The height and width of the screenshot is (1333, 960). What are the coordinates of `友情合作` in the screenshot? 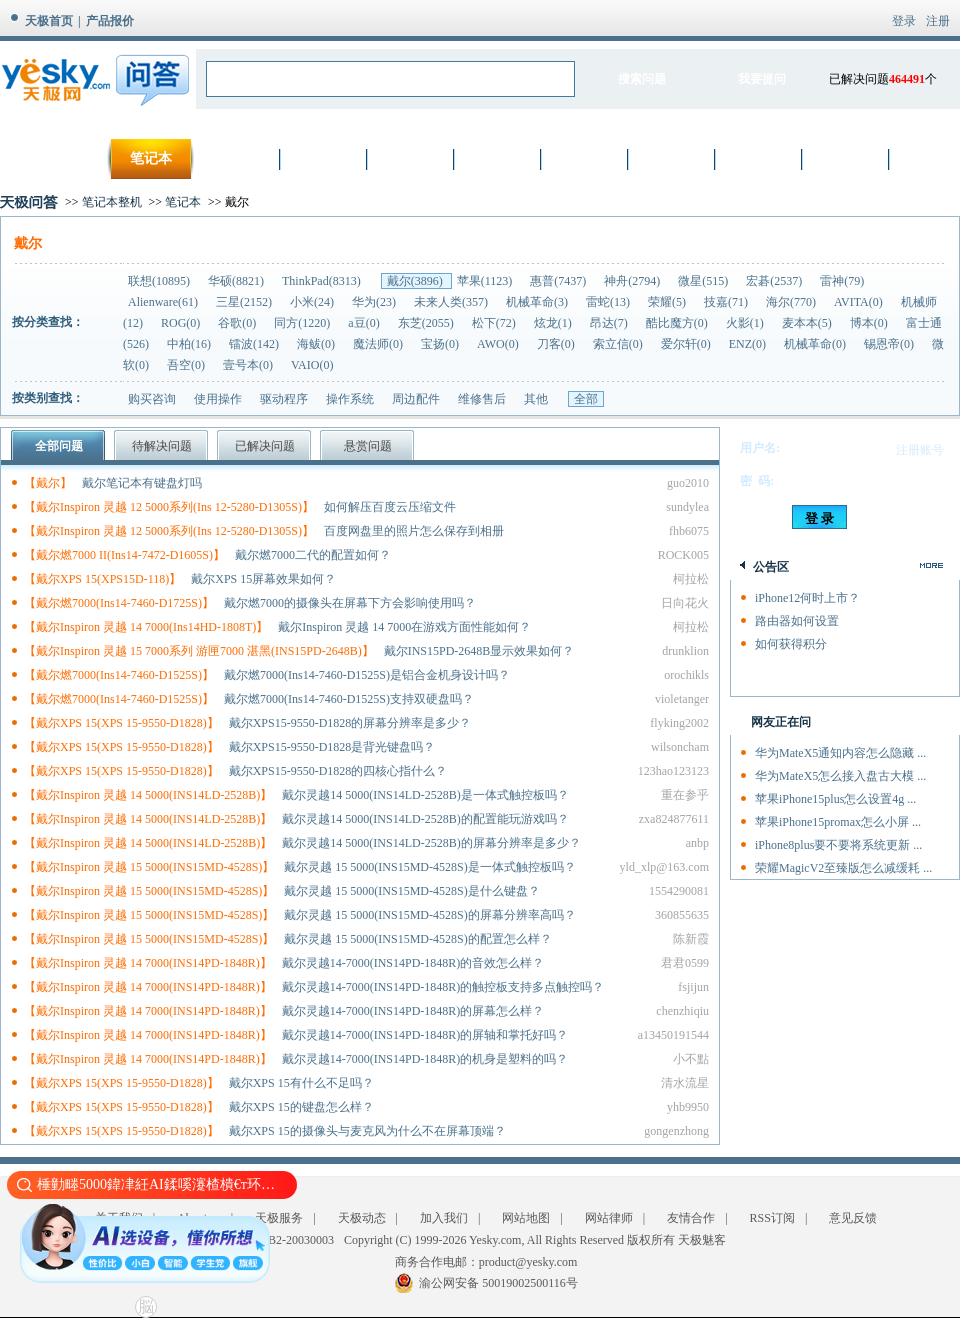 It's located at (691, 1218).